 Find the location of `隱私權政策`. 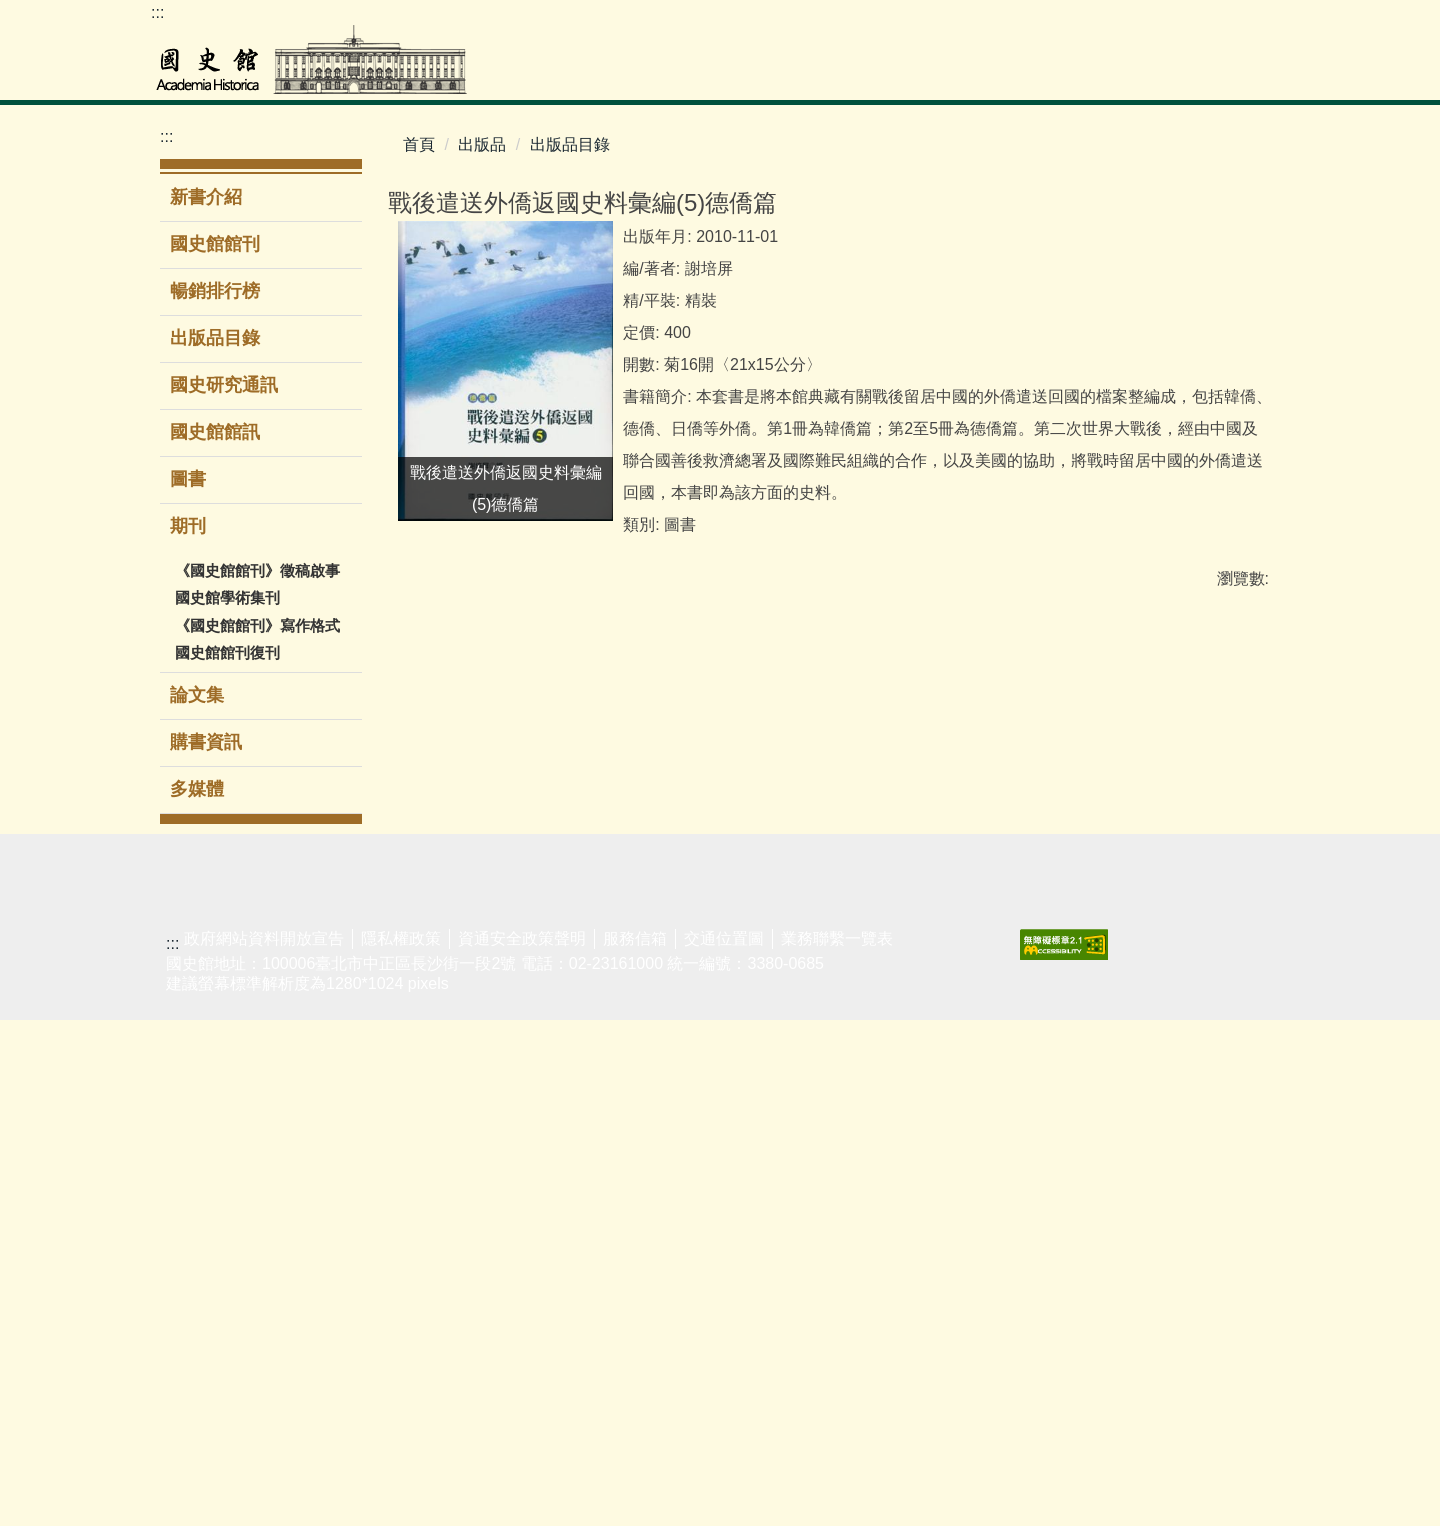

隱私權政策 is located at coordinates (401, 1444).